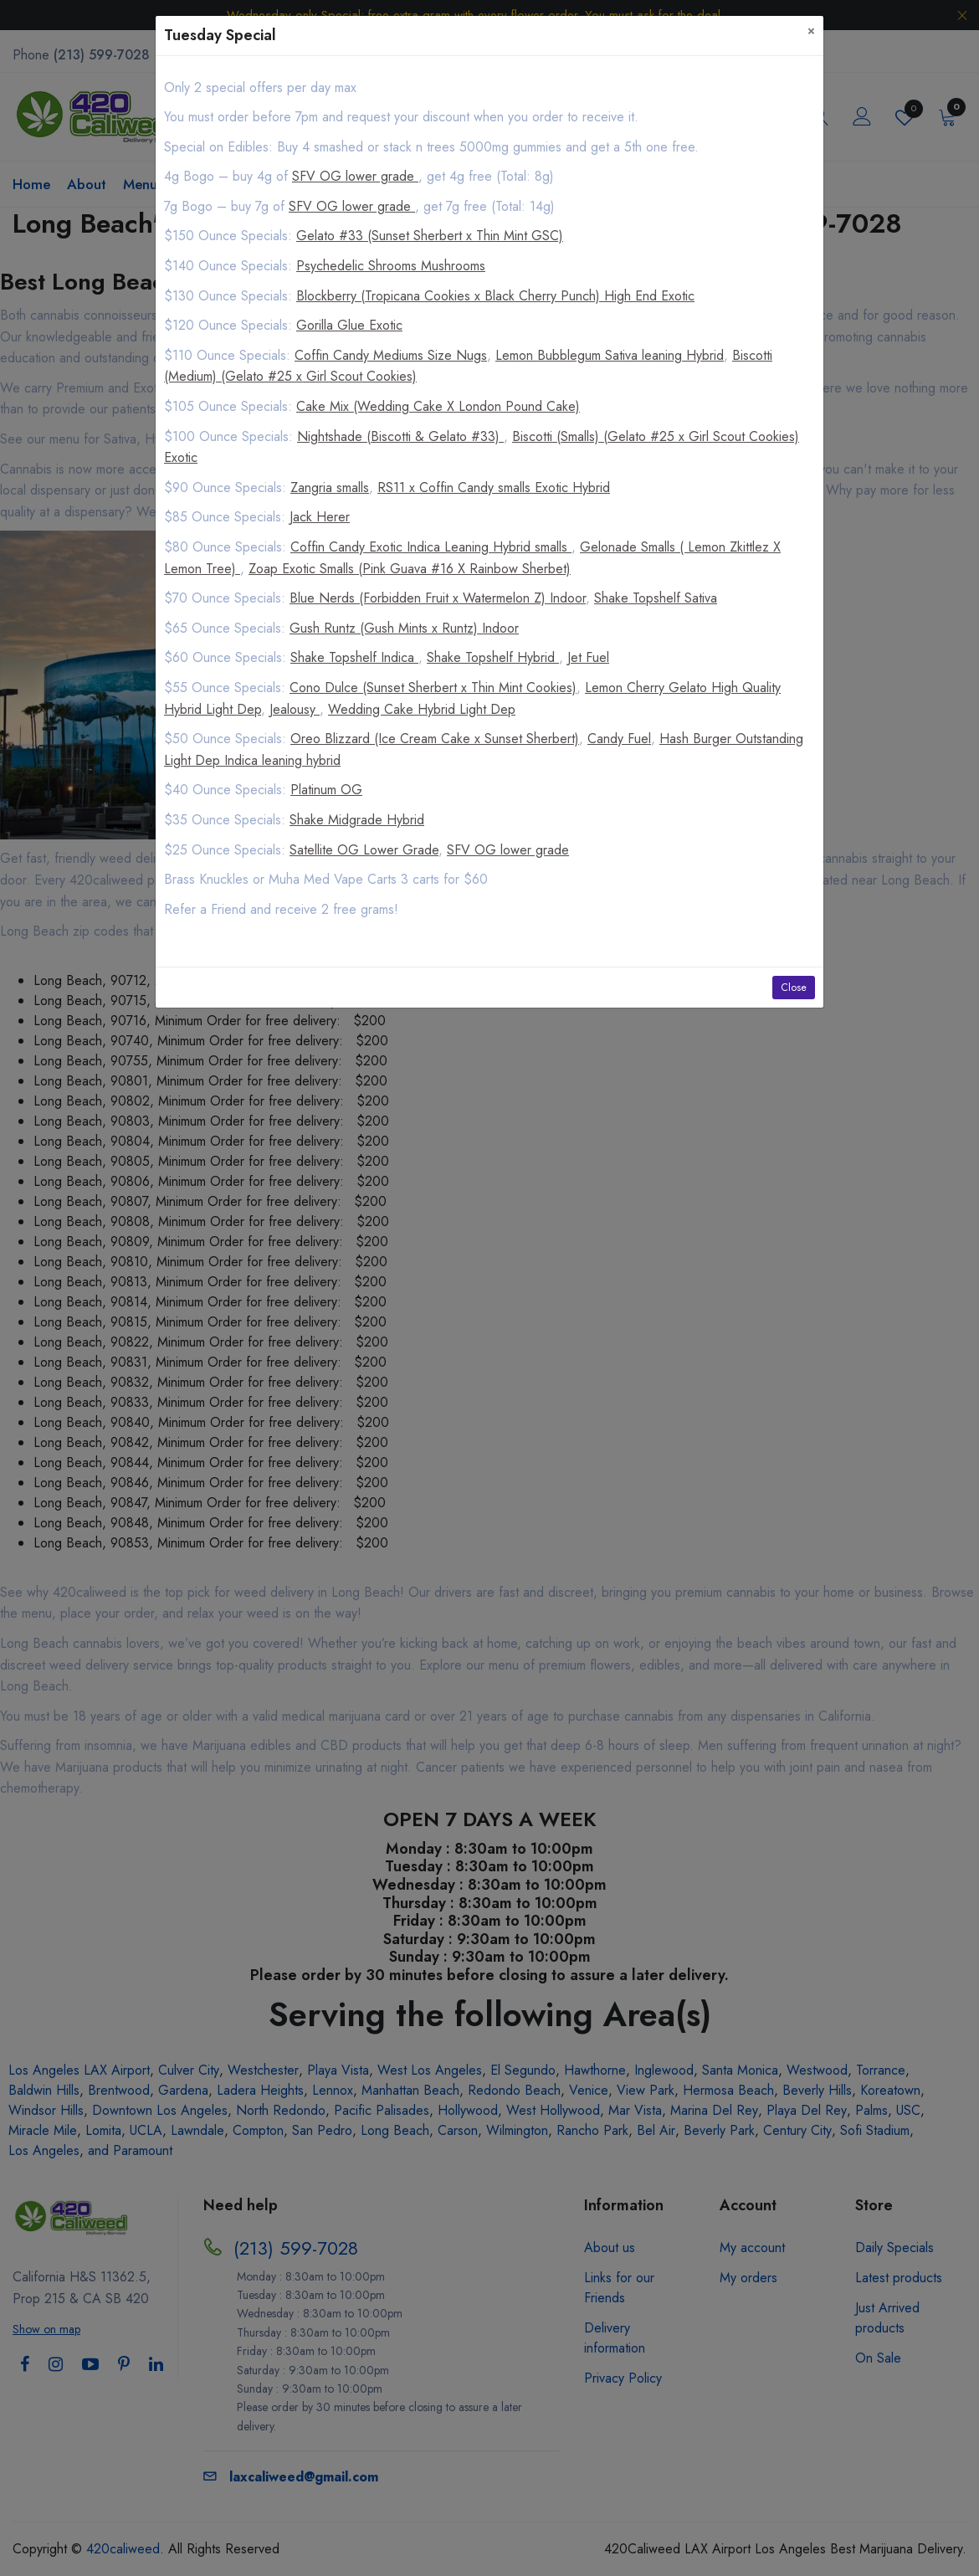 The image size is (979, 2576). What do you see at coordinates (329, 487) in the screenshot?
I see `Zangria smalls` at bounding box center [329, 487].